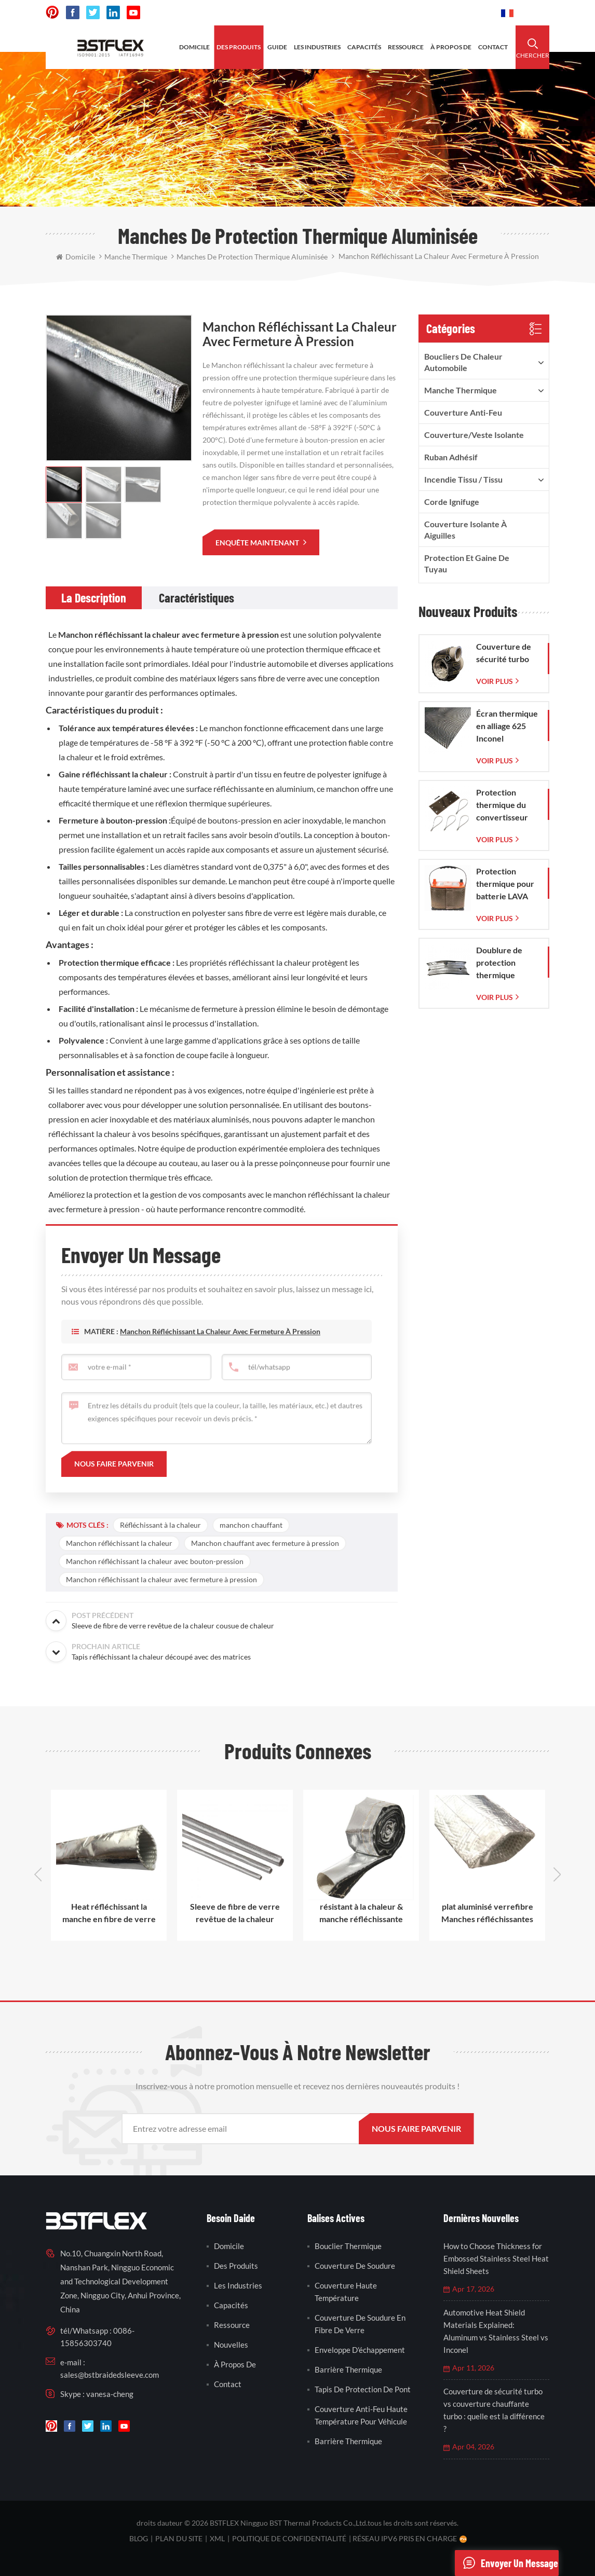 The width and height of the screenshot is (595, 2576). I want to click on à propos de, so click(450, 47).